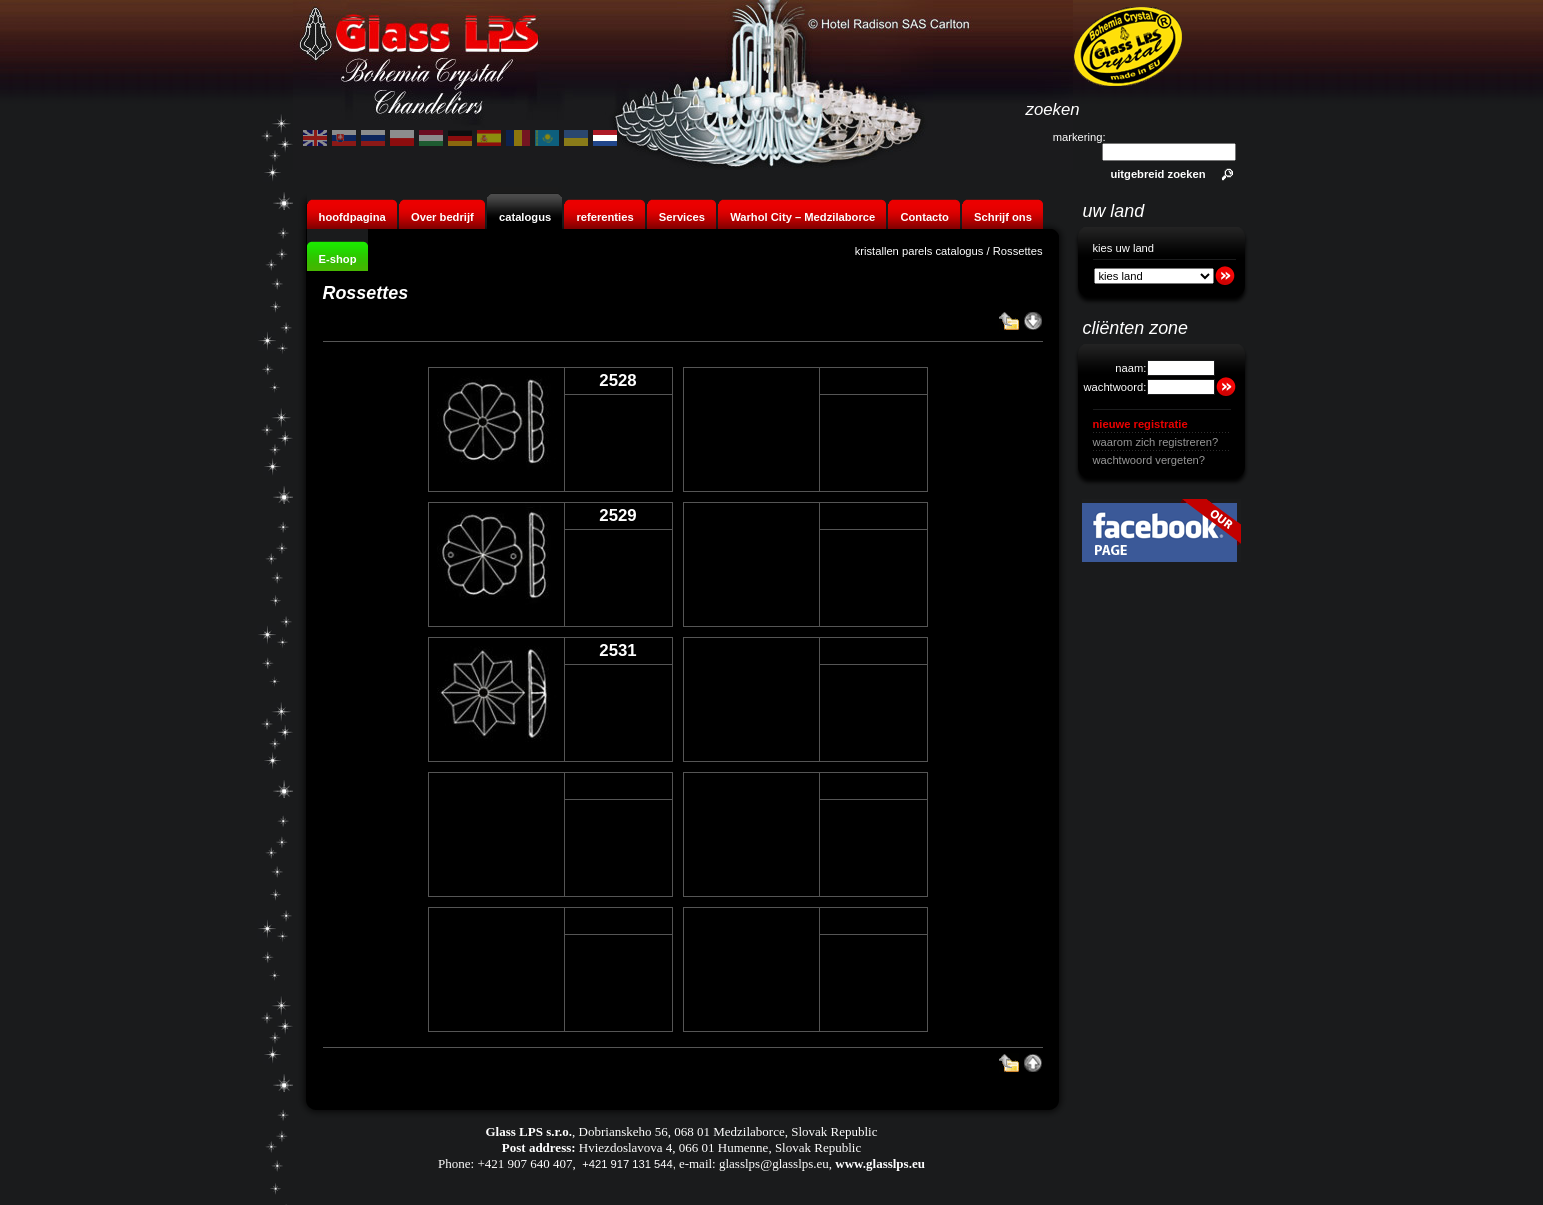  I want to click on E-shop, so click(338, 259).